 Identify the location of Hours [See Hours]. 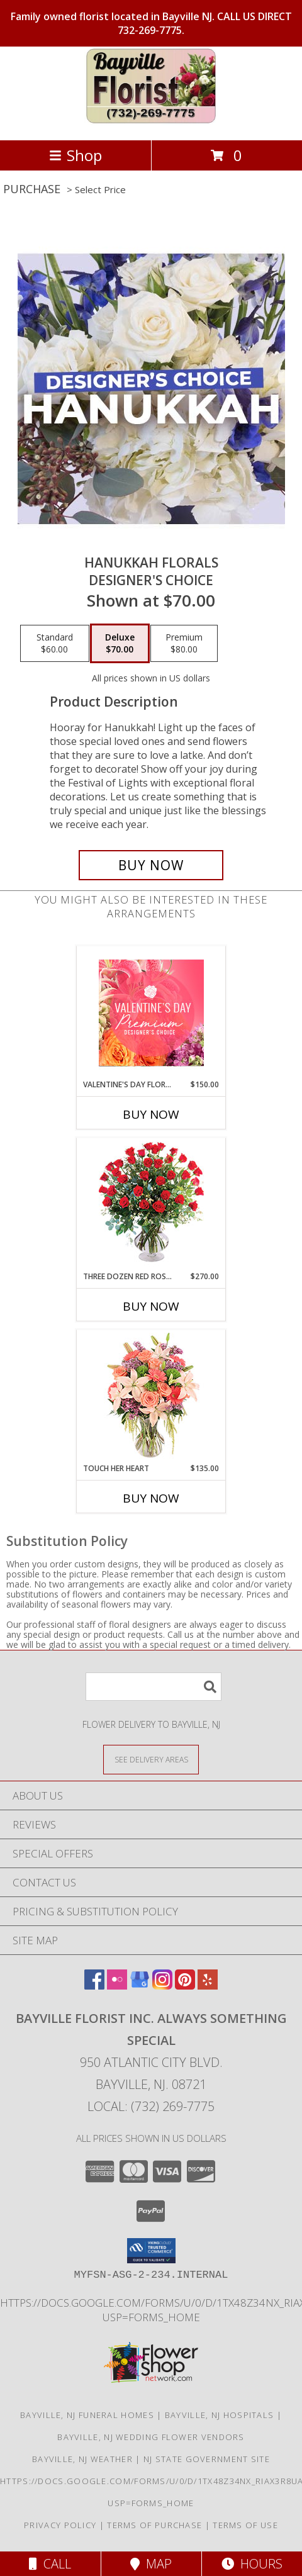
(251, 2563).